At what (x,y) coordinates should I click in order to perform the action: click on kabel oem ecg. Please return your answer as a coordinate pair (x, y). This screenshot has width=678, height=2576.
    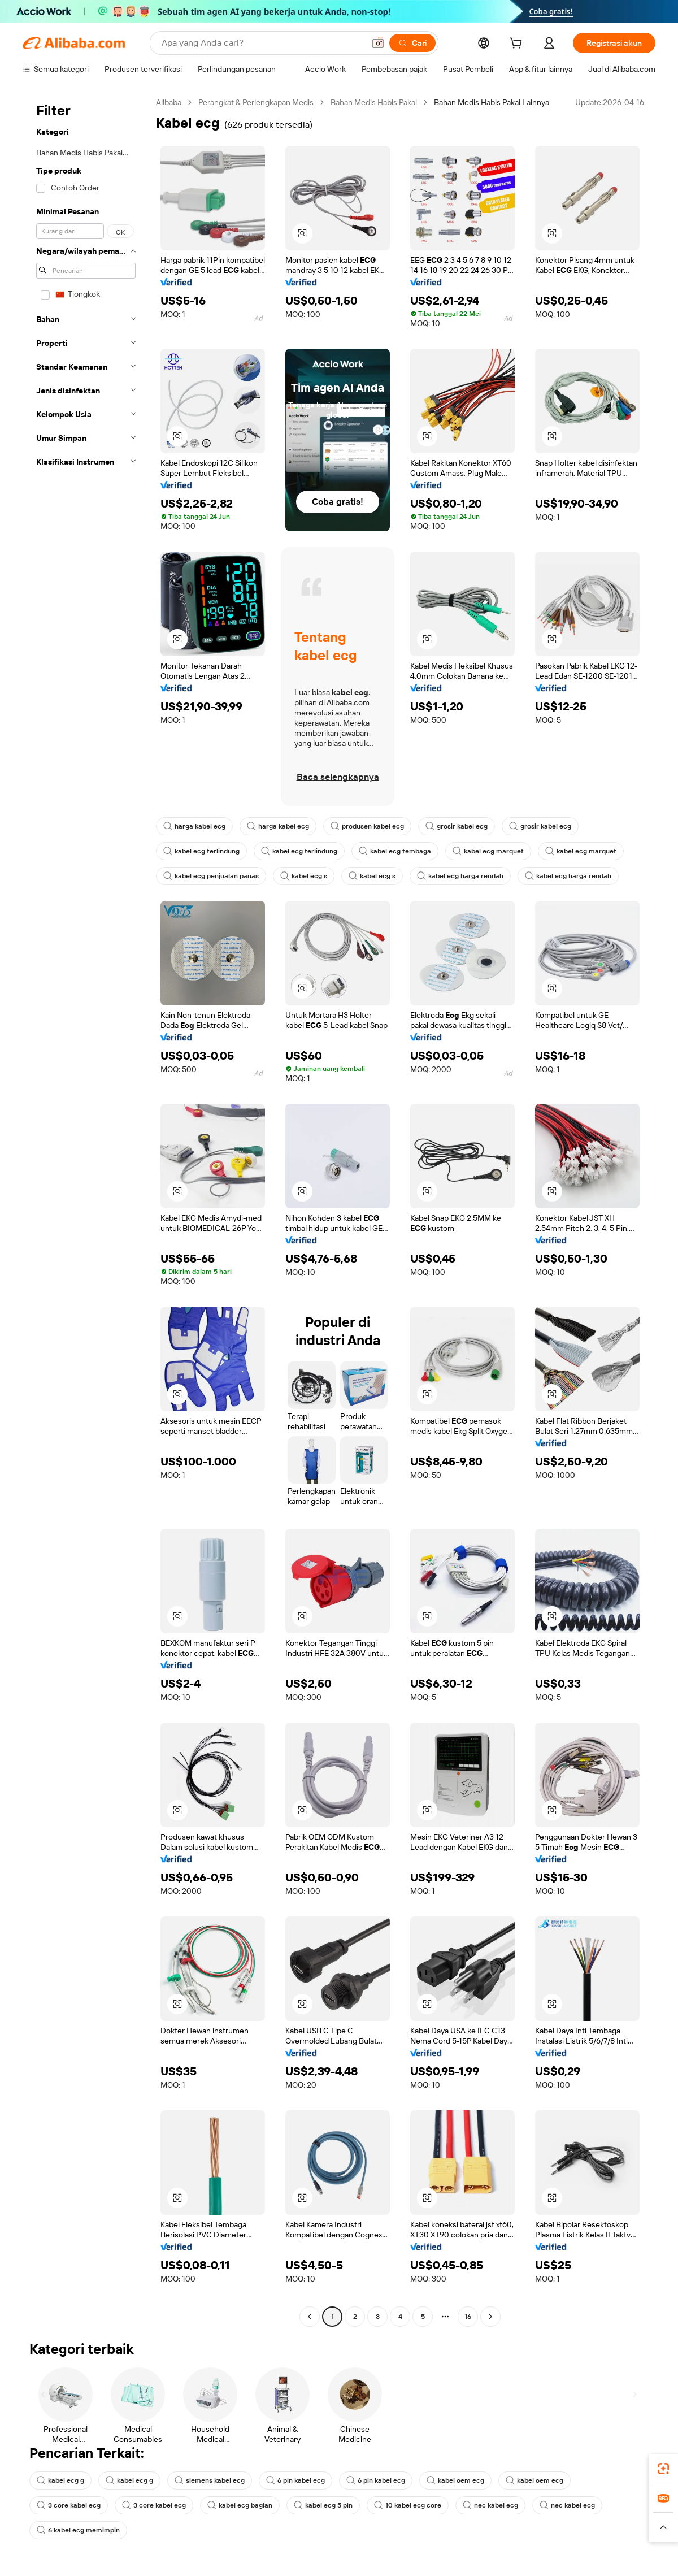
    Looking at the image, I should click on (455, 2480).